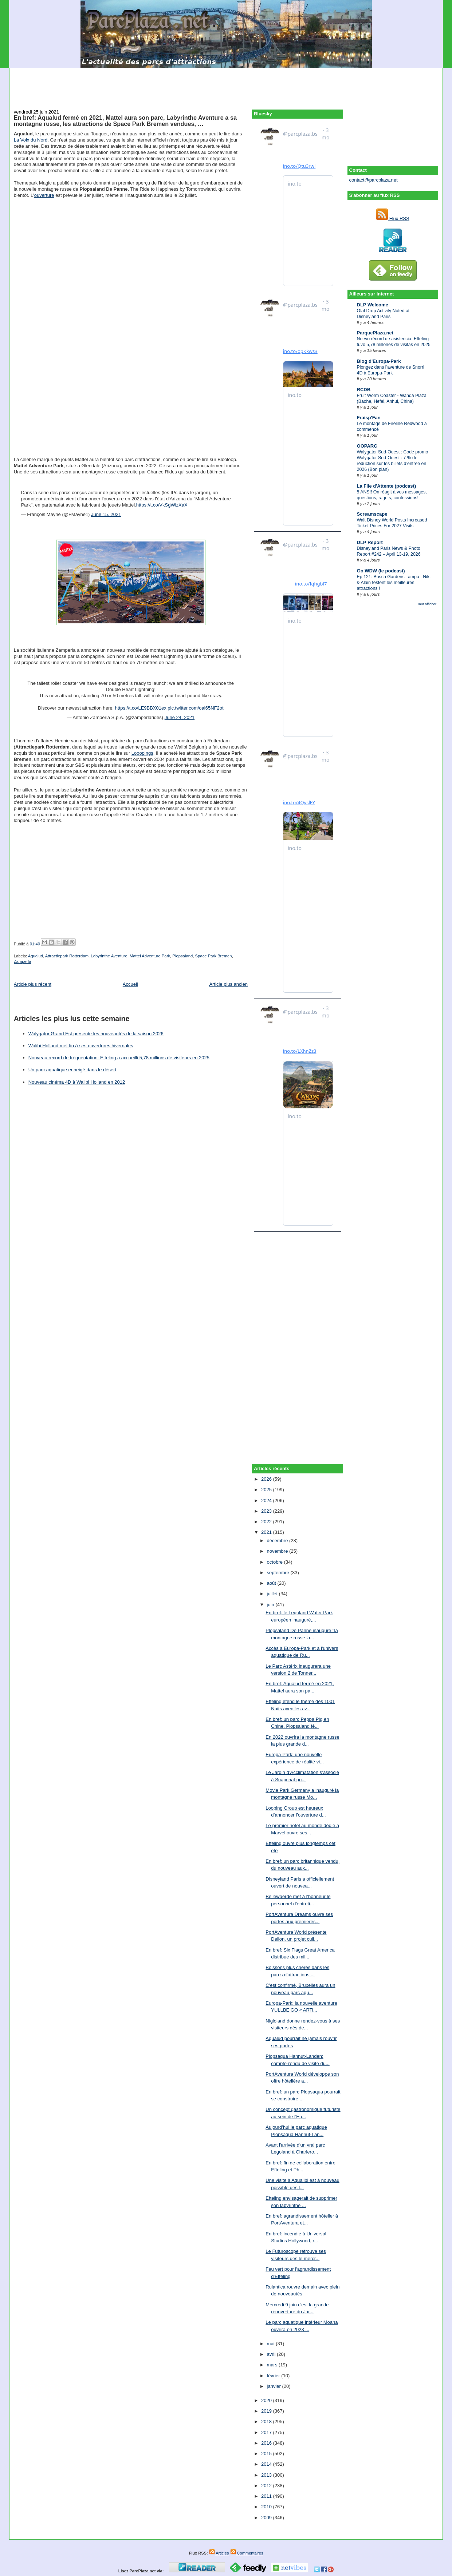 The width and height of the screenshot is (452, 2576). I want to click on 2015, so click(267, 2453).